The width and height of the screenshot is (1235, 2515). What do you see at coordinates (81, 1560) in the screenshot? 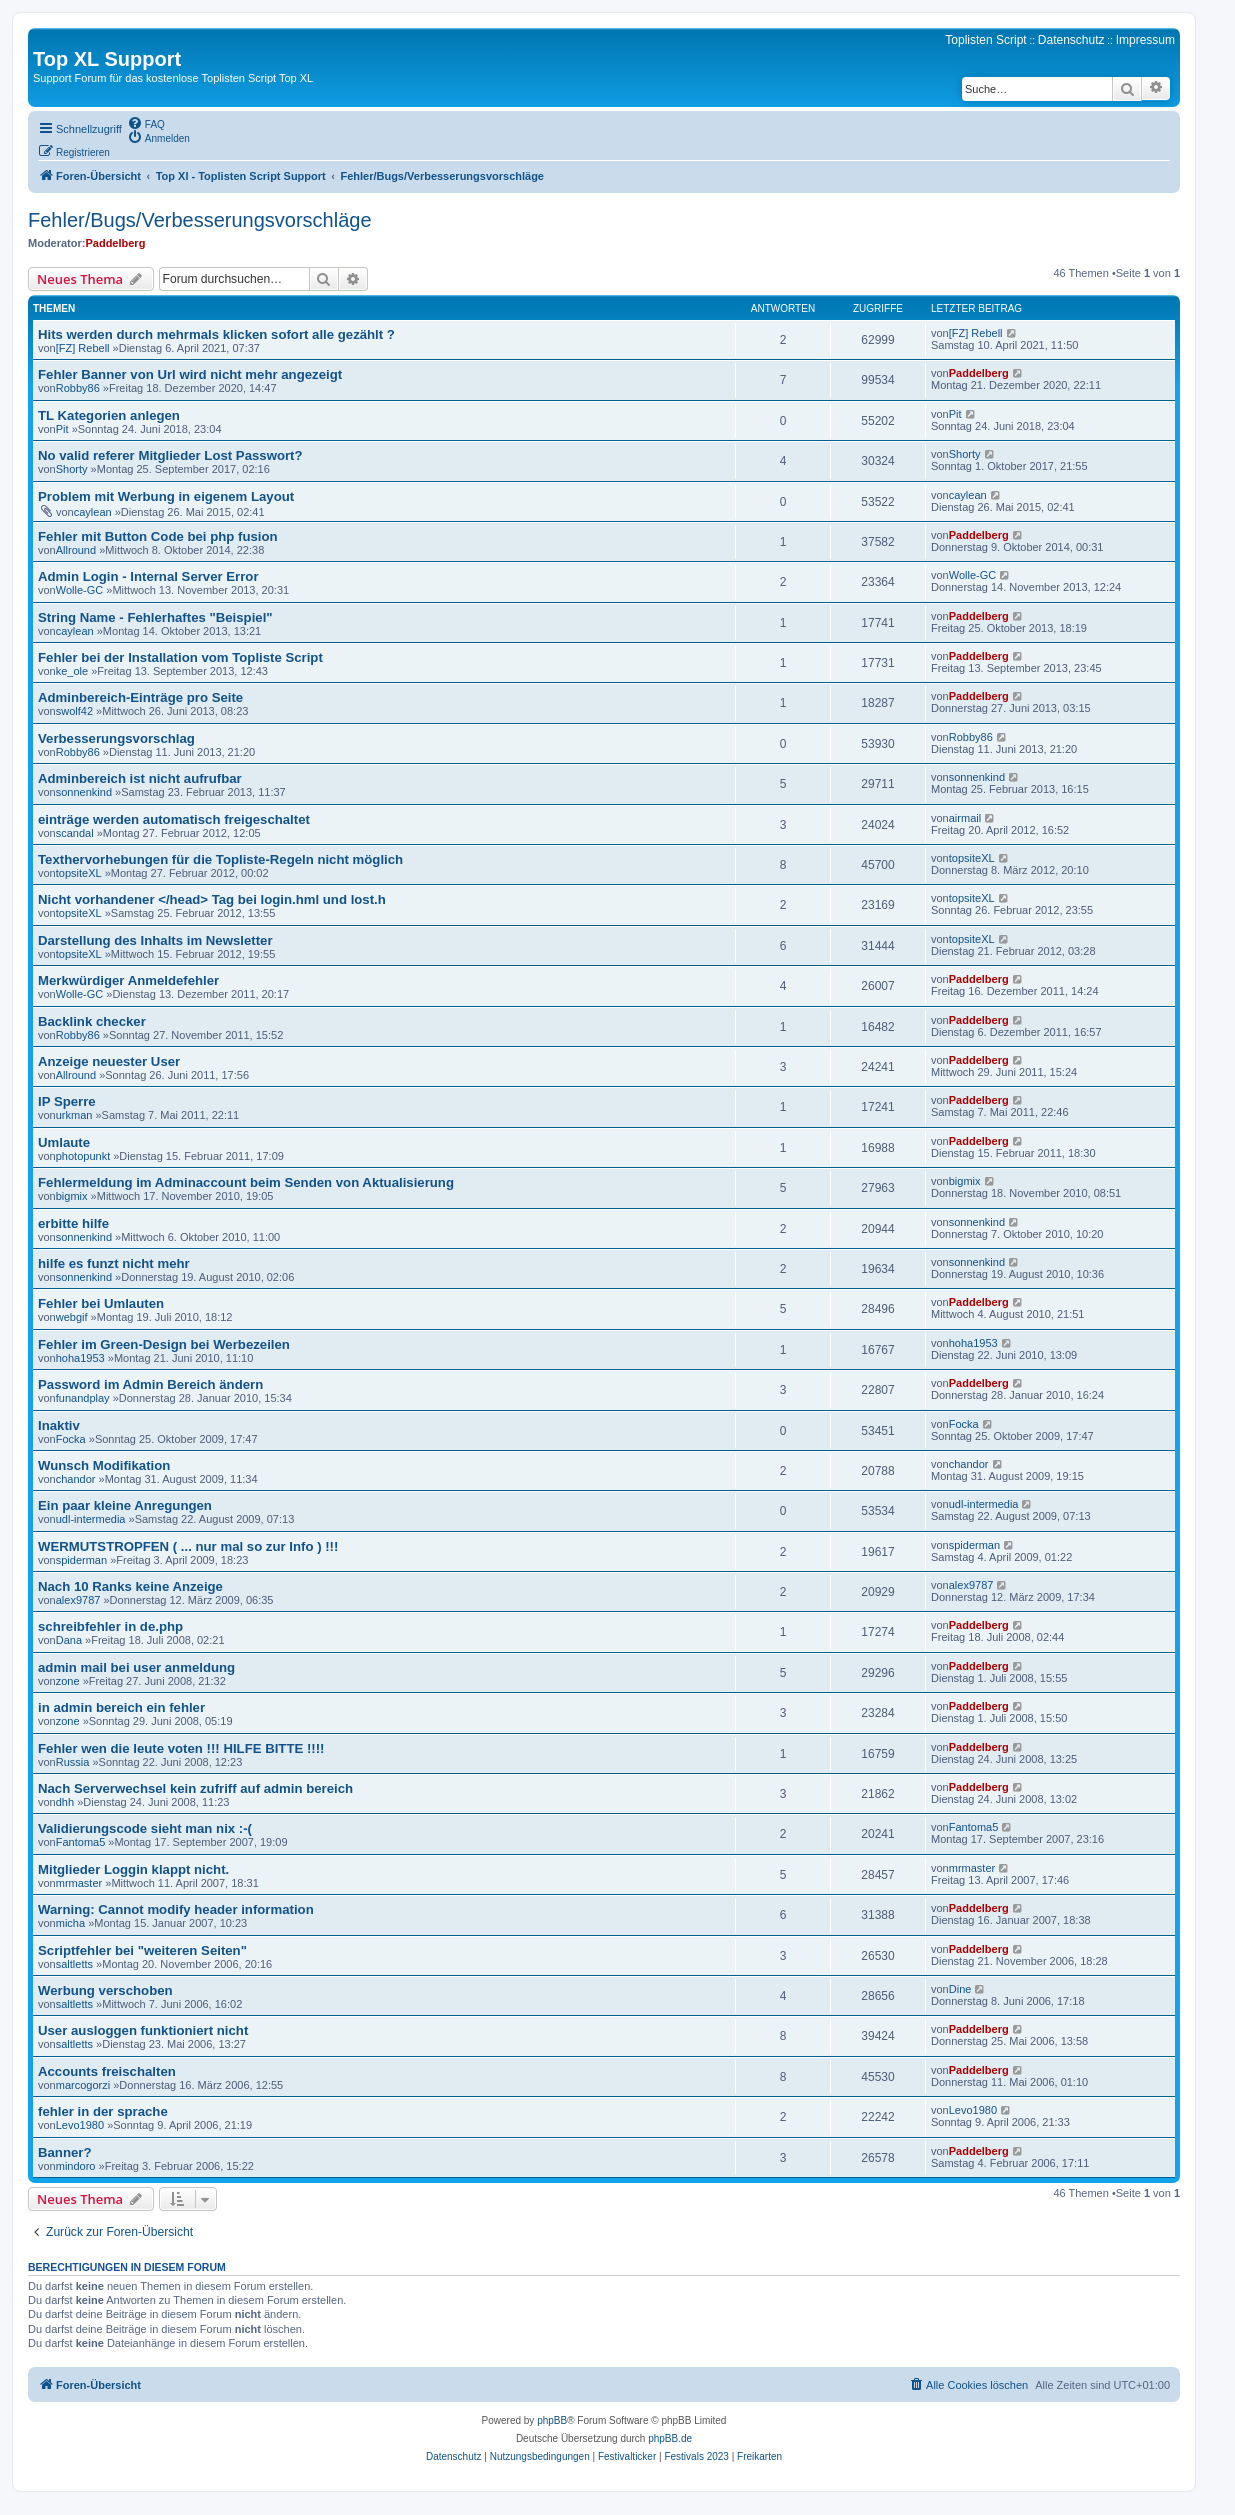
I see `spiderman` at bounding box center [81, 1560].